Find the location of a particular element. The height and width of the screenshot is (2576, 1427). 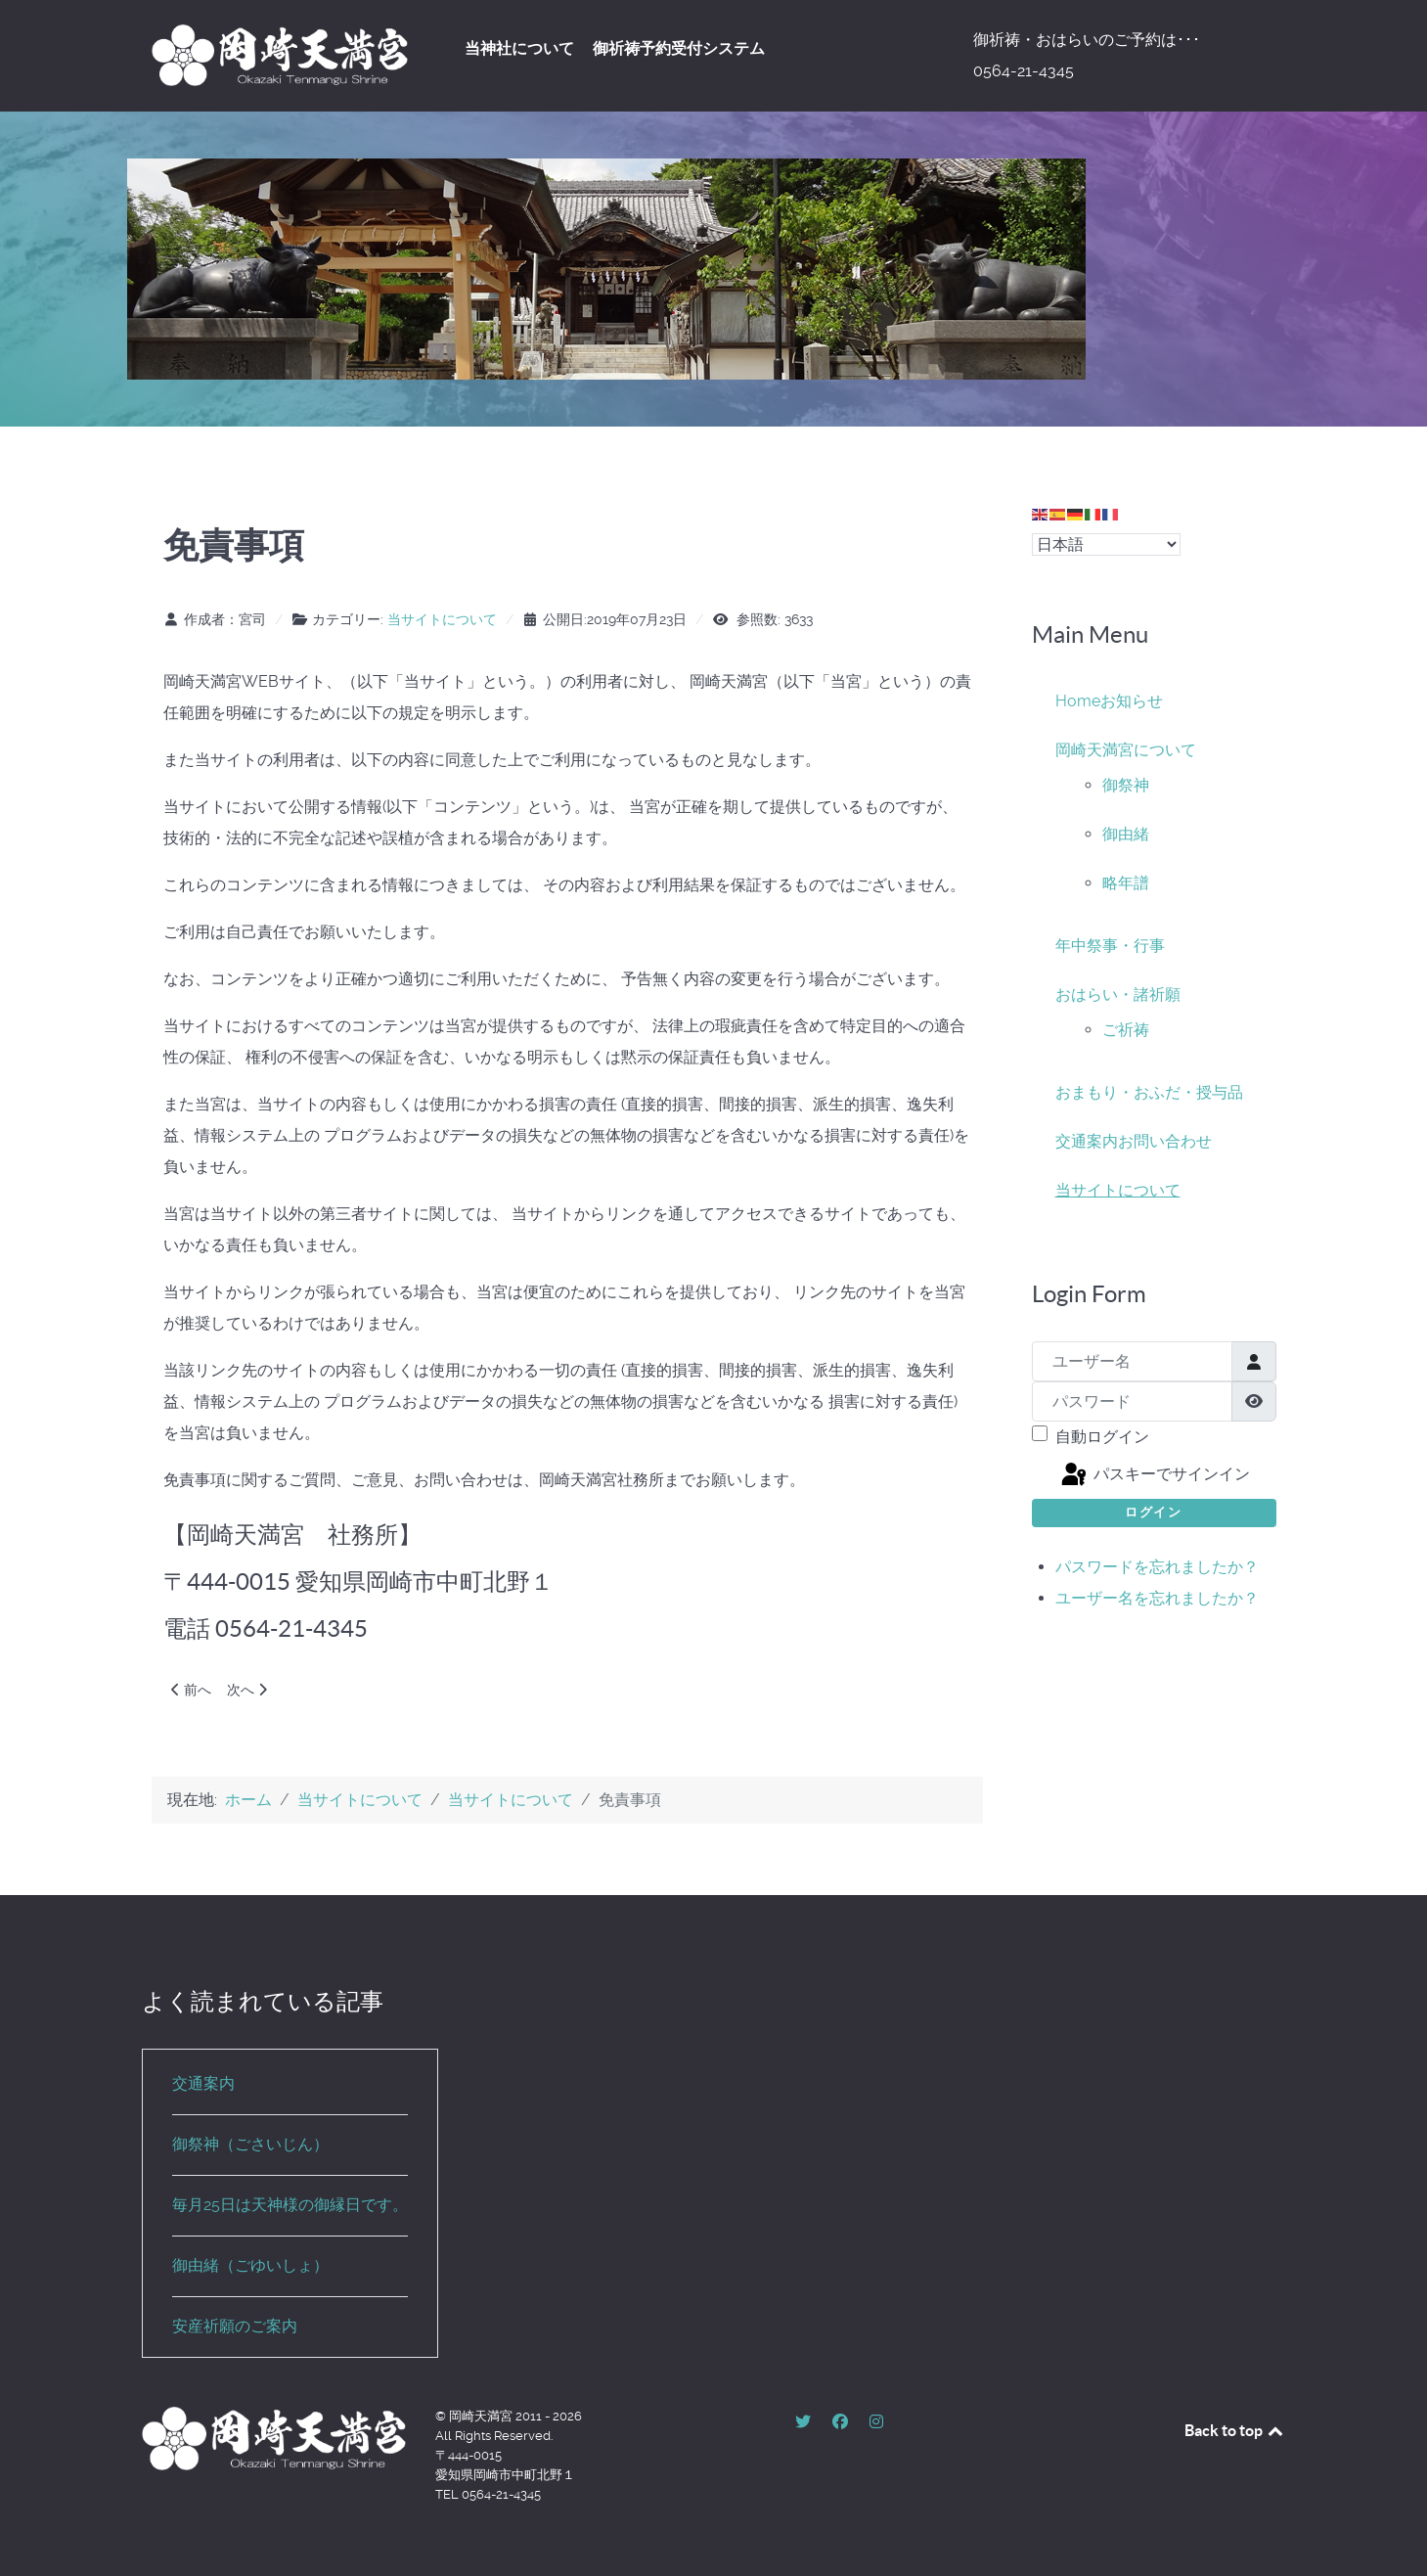

おはらい・諸祈願 is located at coordinates (1118, 994).